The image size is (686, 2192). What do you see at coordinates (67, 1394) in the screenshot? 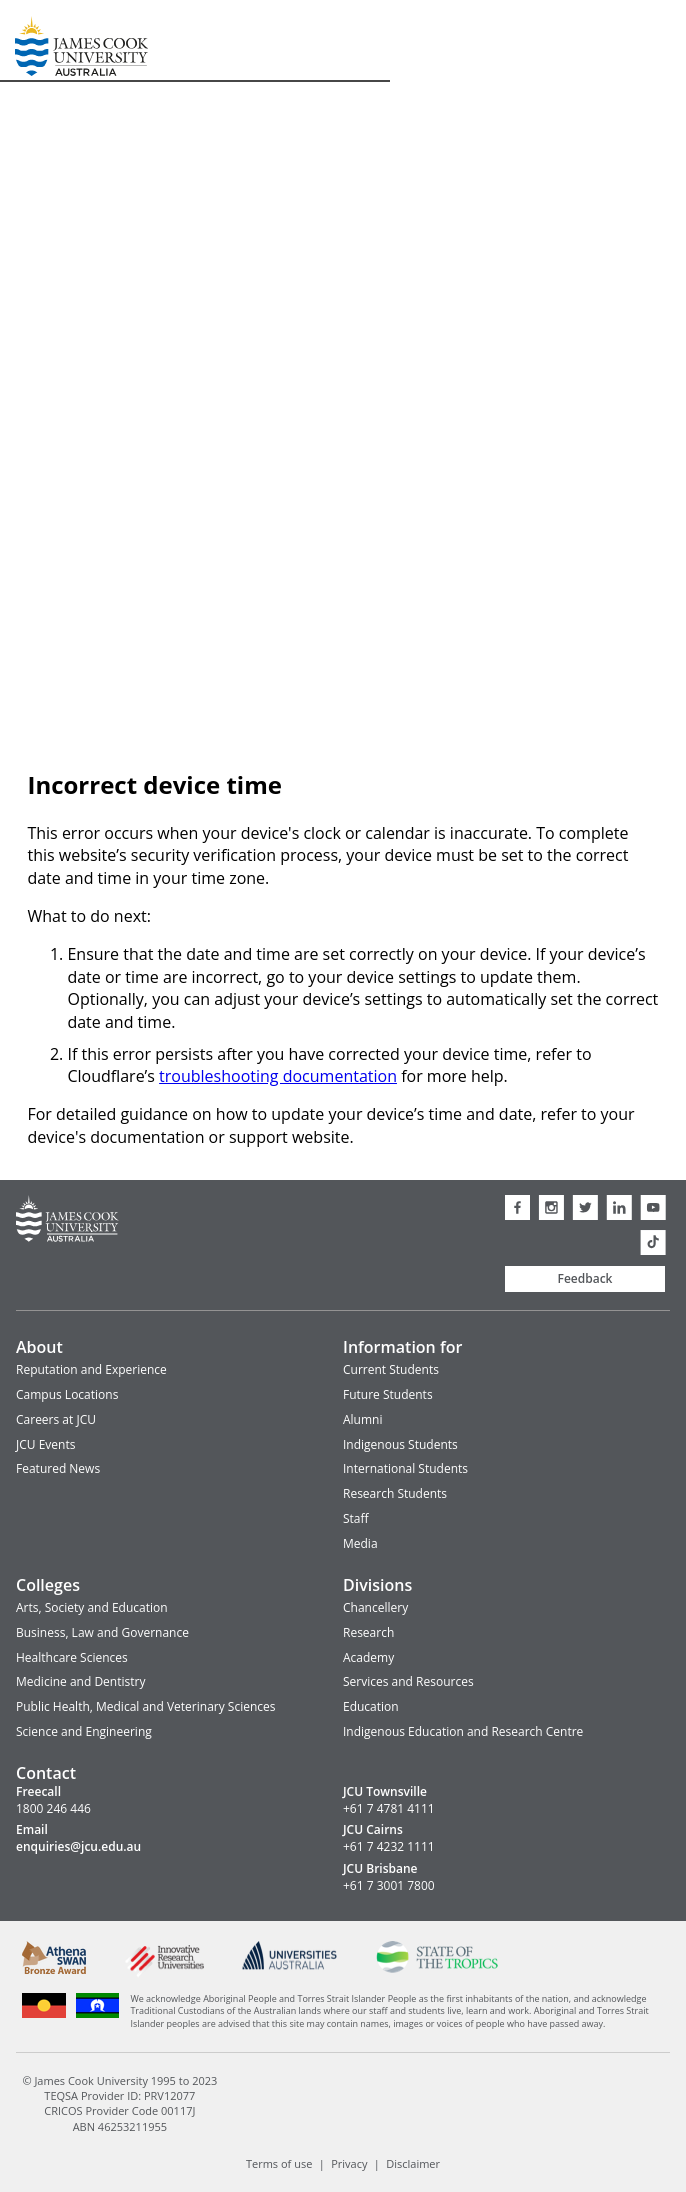
I see `Campus Locations` at bounding box center [67, 1394].